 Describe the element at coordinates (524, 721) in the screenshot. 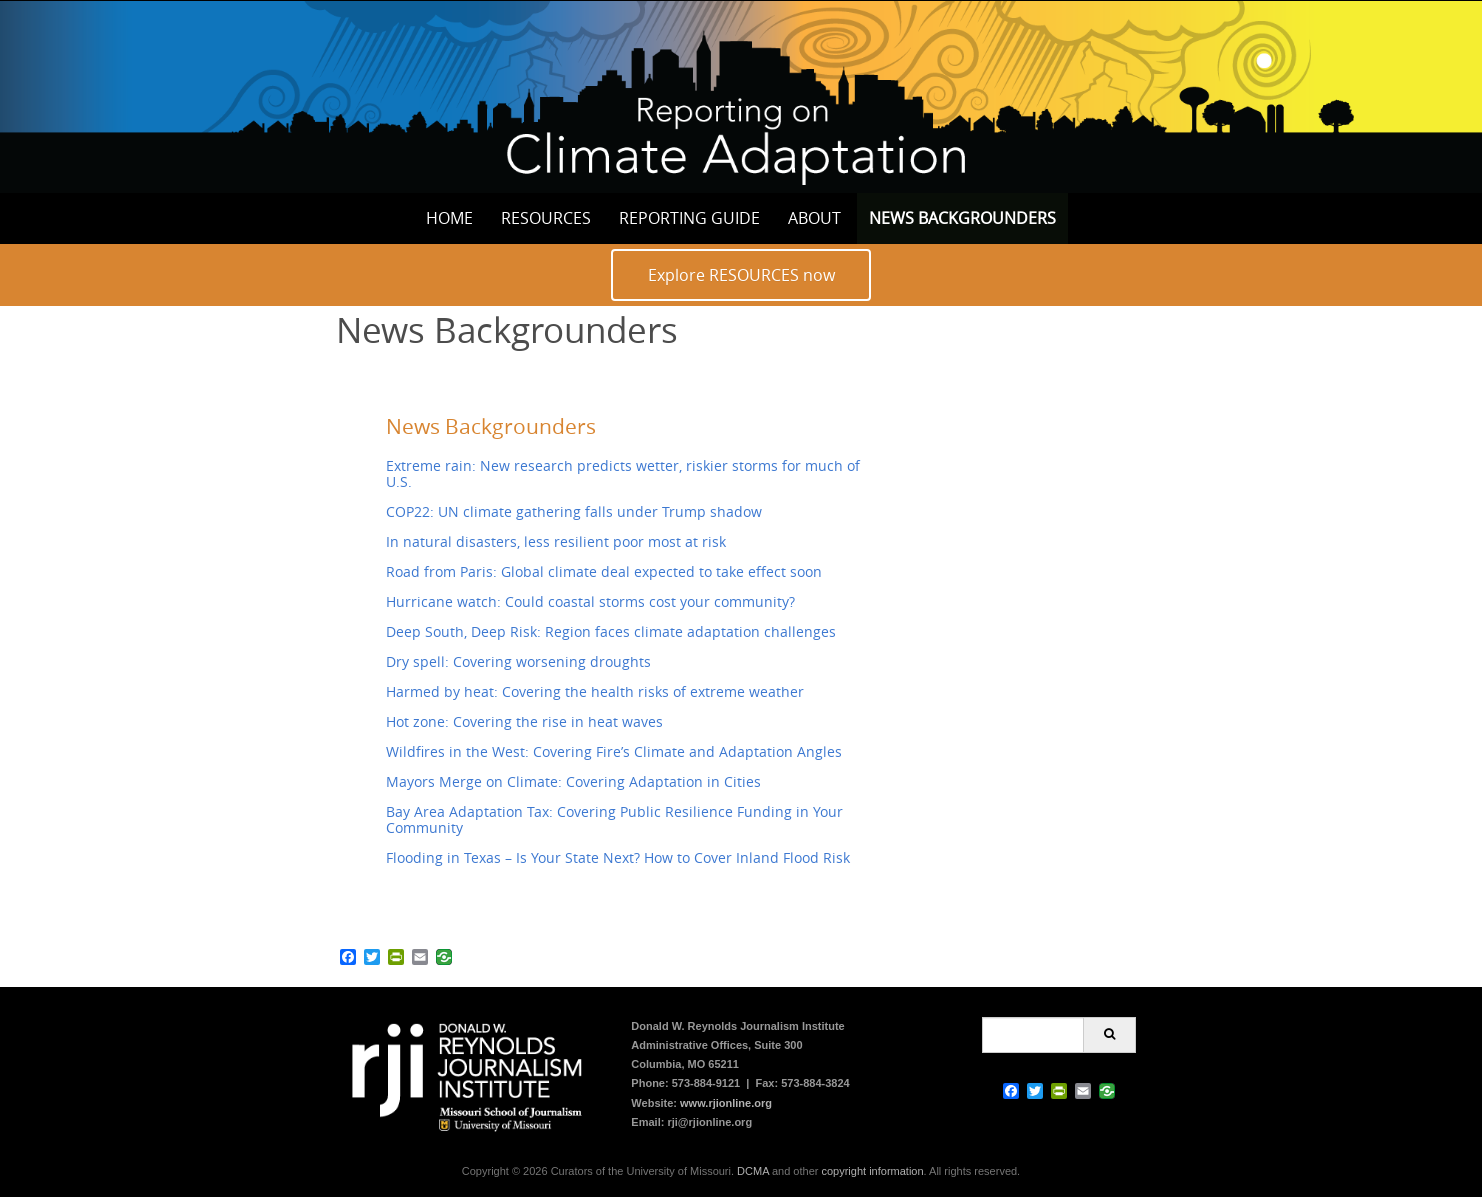

I see `Hot zone: Covering the rise in heat waves` at that location.